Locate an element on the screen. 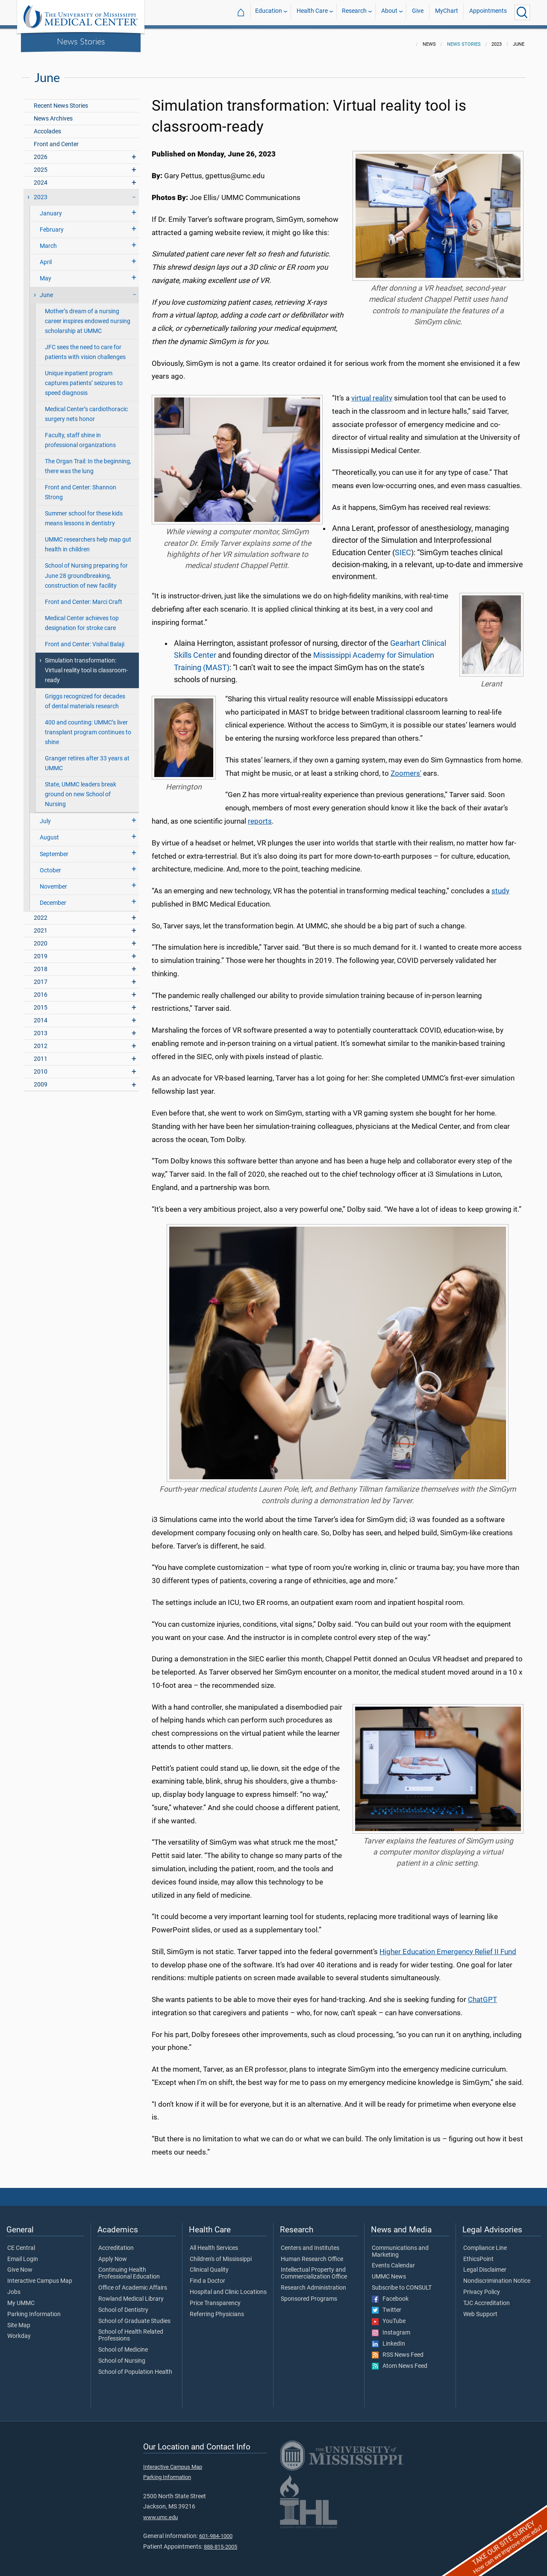 This screenshot has width=547, height=2576. Front and Center: Vishal Balaji is located at coordinates (84, 639).